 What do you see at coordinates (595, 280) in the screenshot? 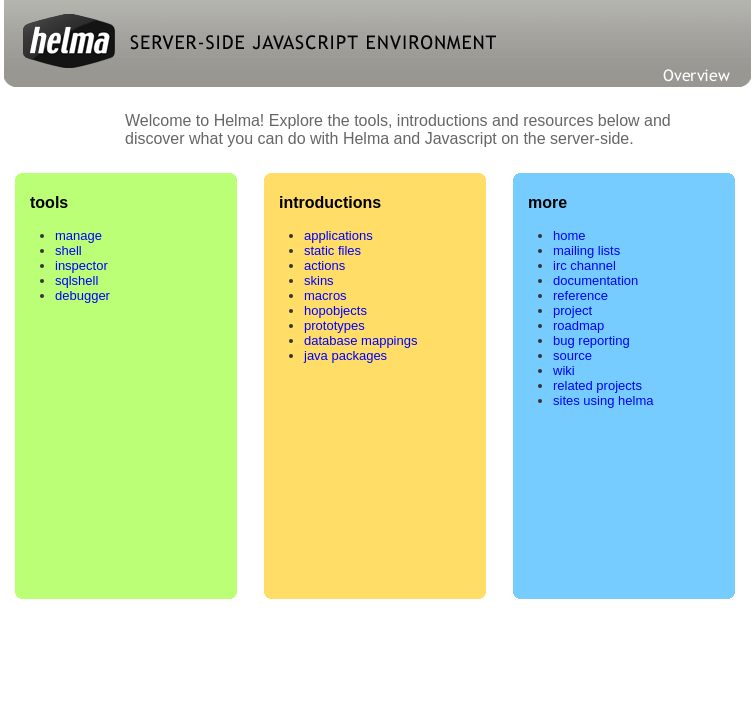
I see `documentation` at bounding box center [595, 280].